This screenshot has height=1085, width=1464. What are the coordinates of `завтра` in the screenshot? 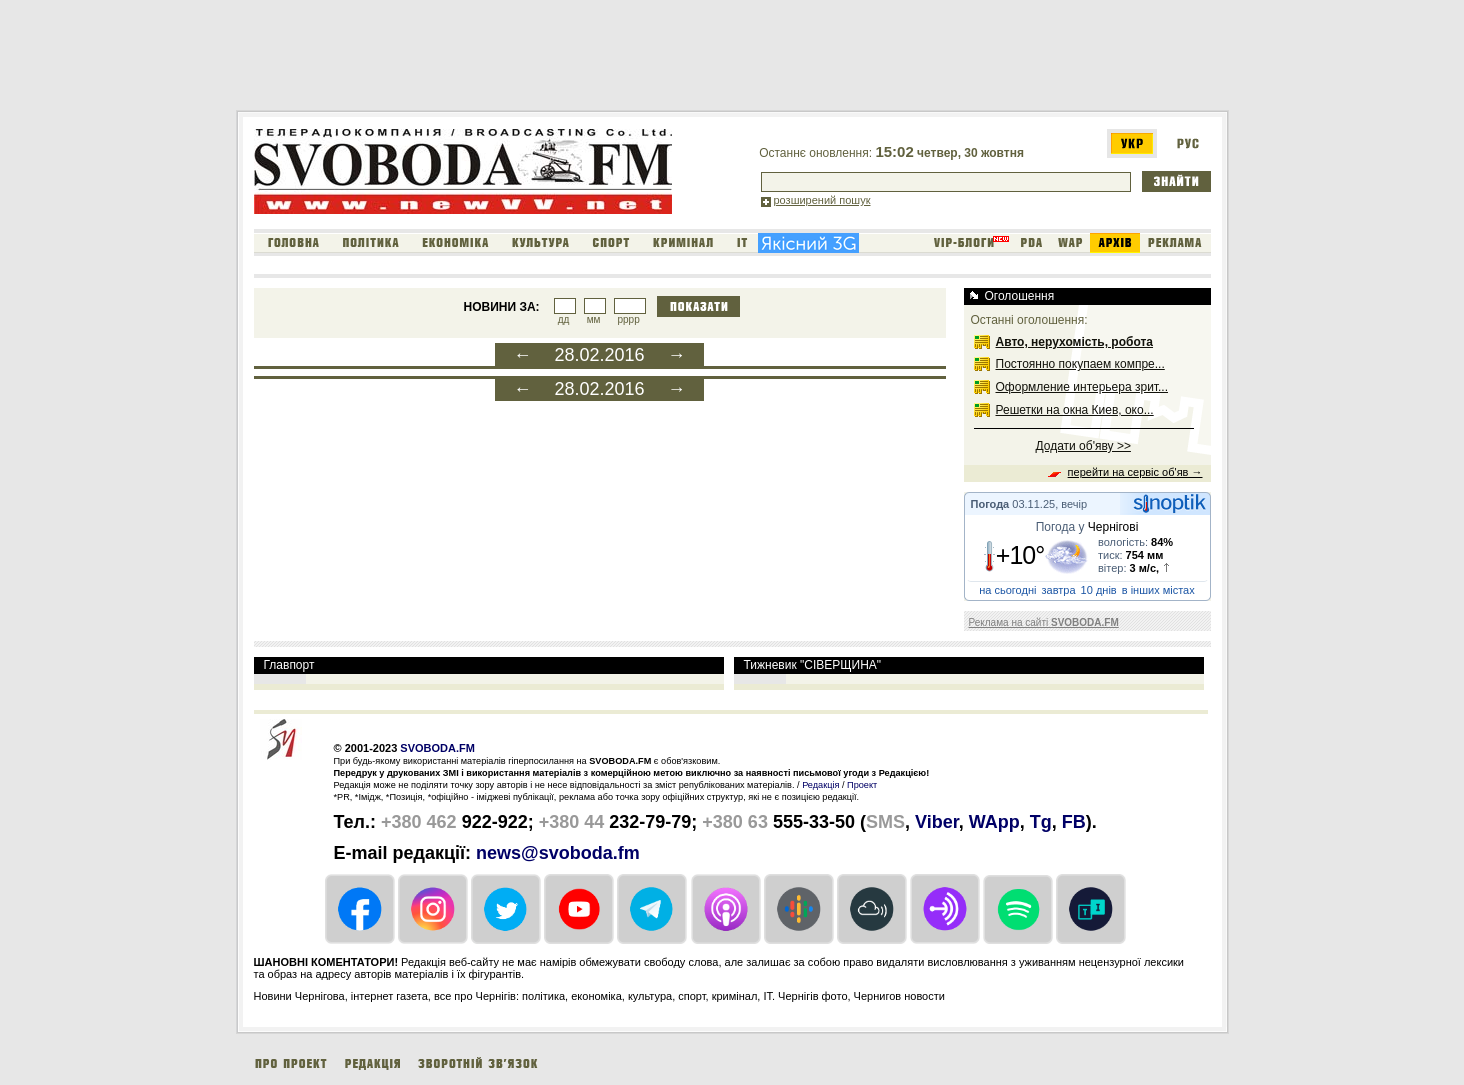 It's located at (1059, 590).